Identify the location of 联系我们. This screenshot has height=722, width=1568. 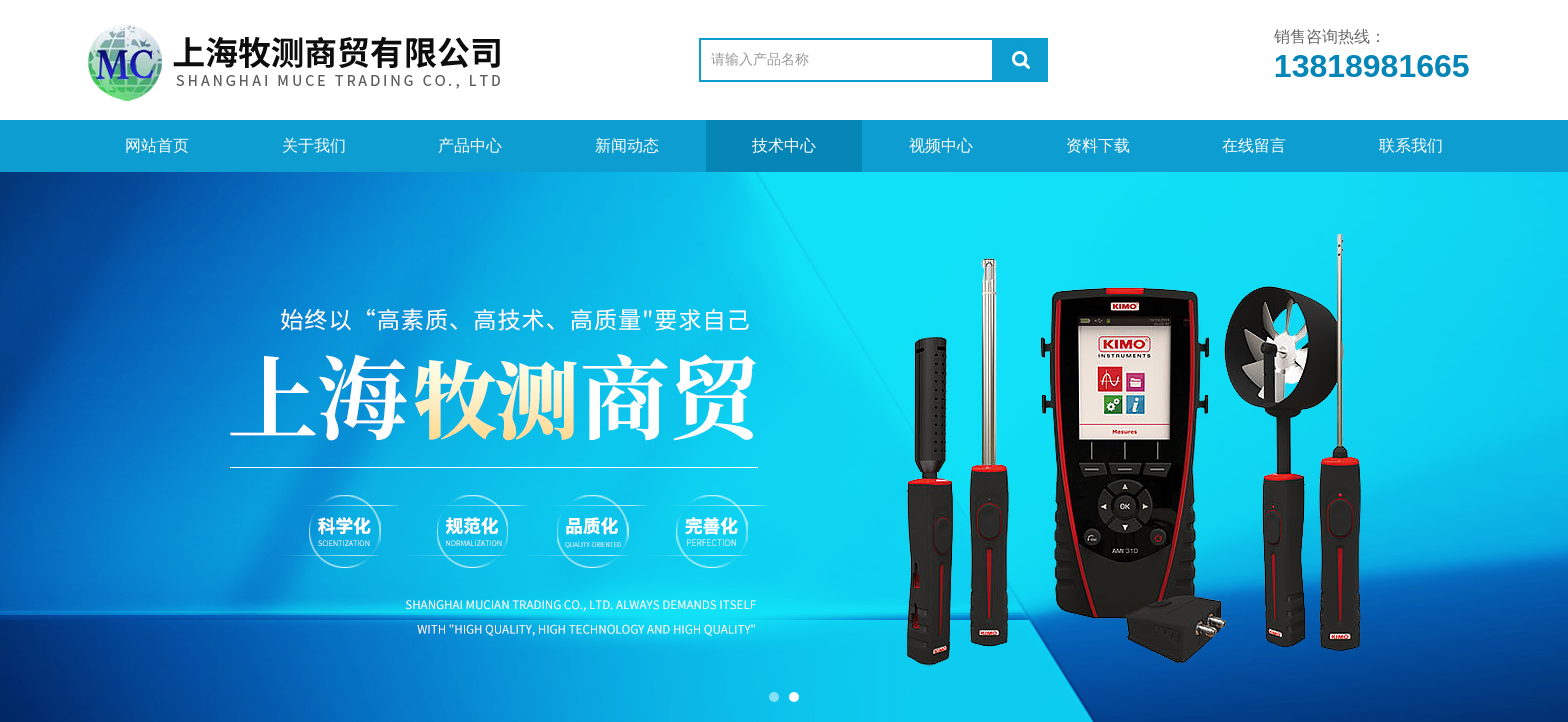
(1411, 145).